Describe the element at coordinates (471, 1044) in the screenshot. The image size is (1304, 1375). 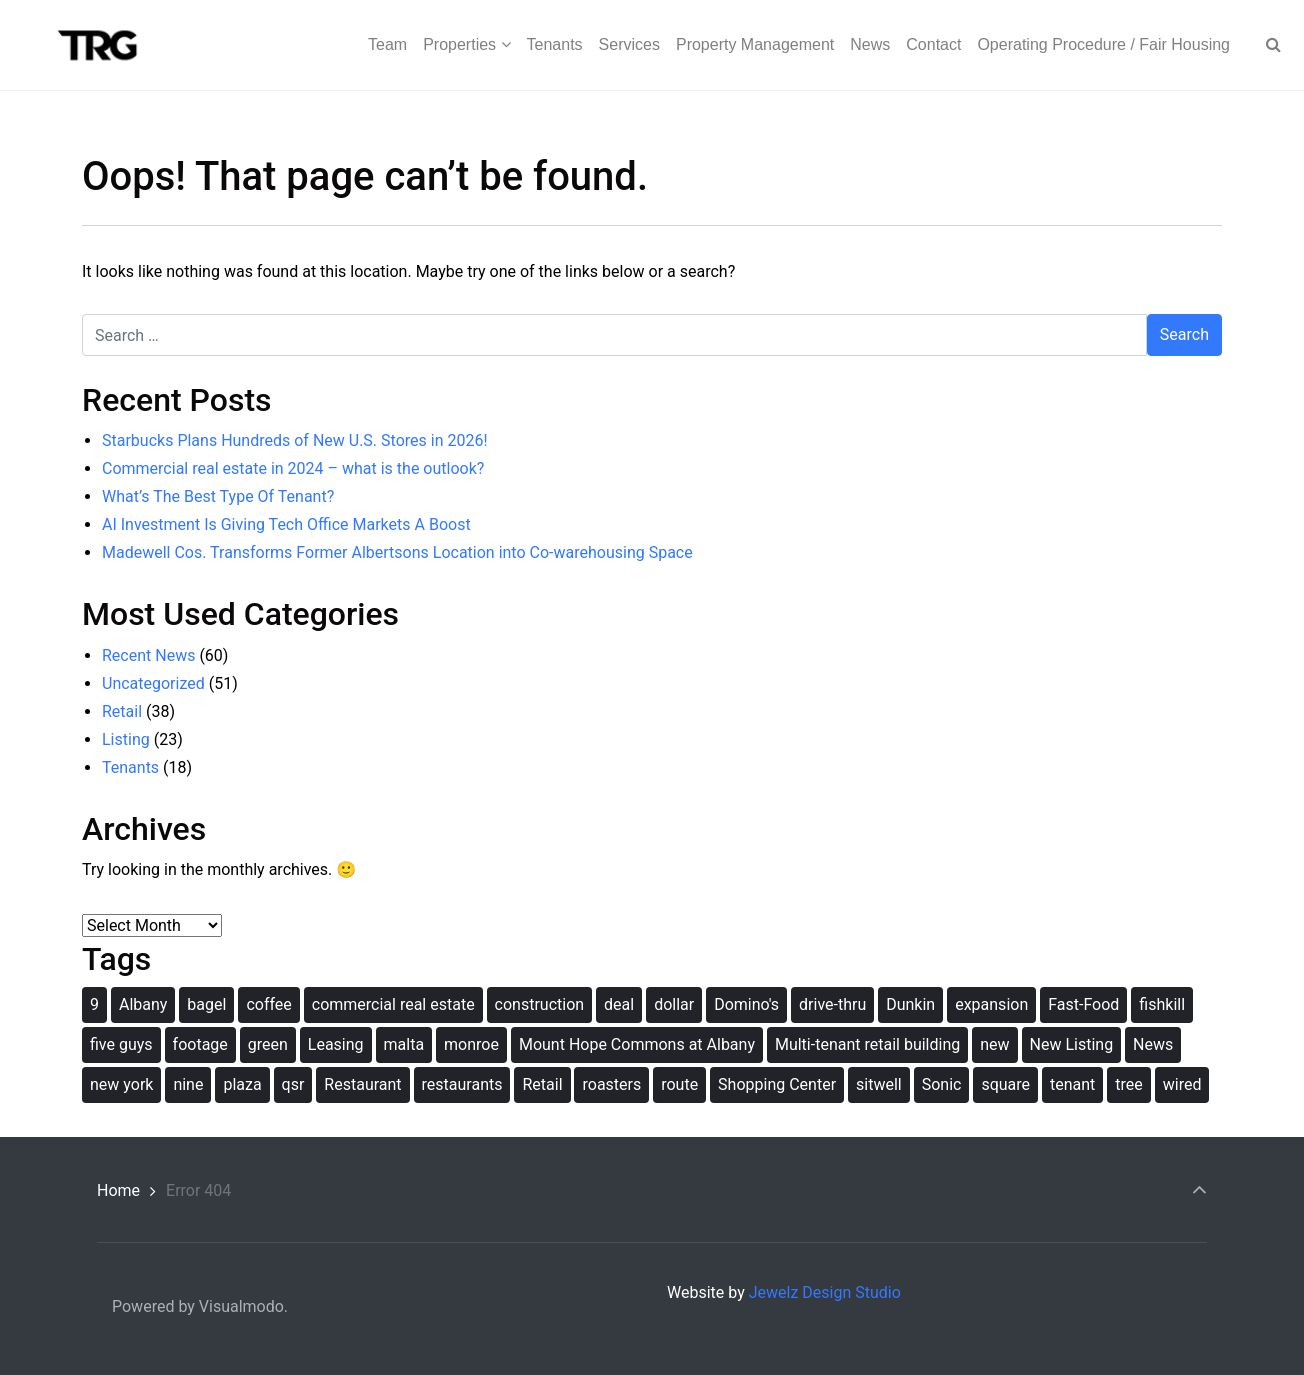
I see `monroe [monroe (1 item)]` at that location.